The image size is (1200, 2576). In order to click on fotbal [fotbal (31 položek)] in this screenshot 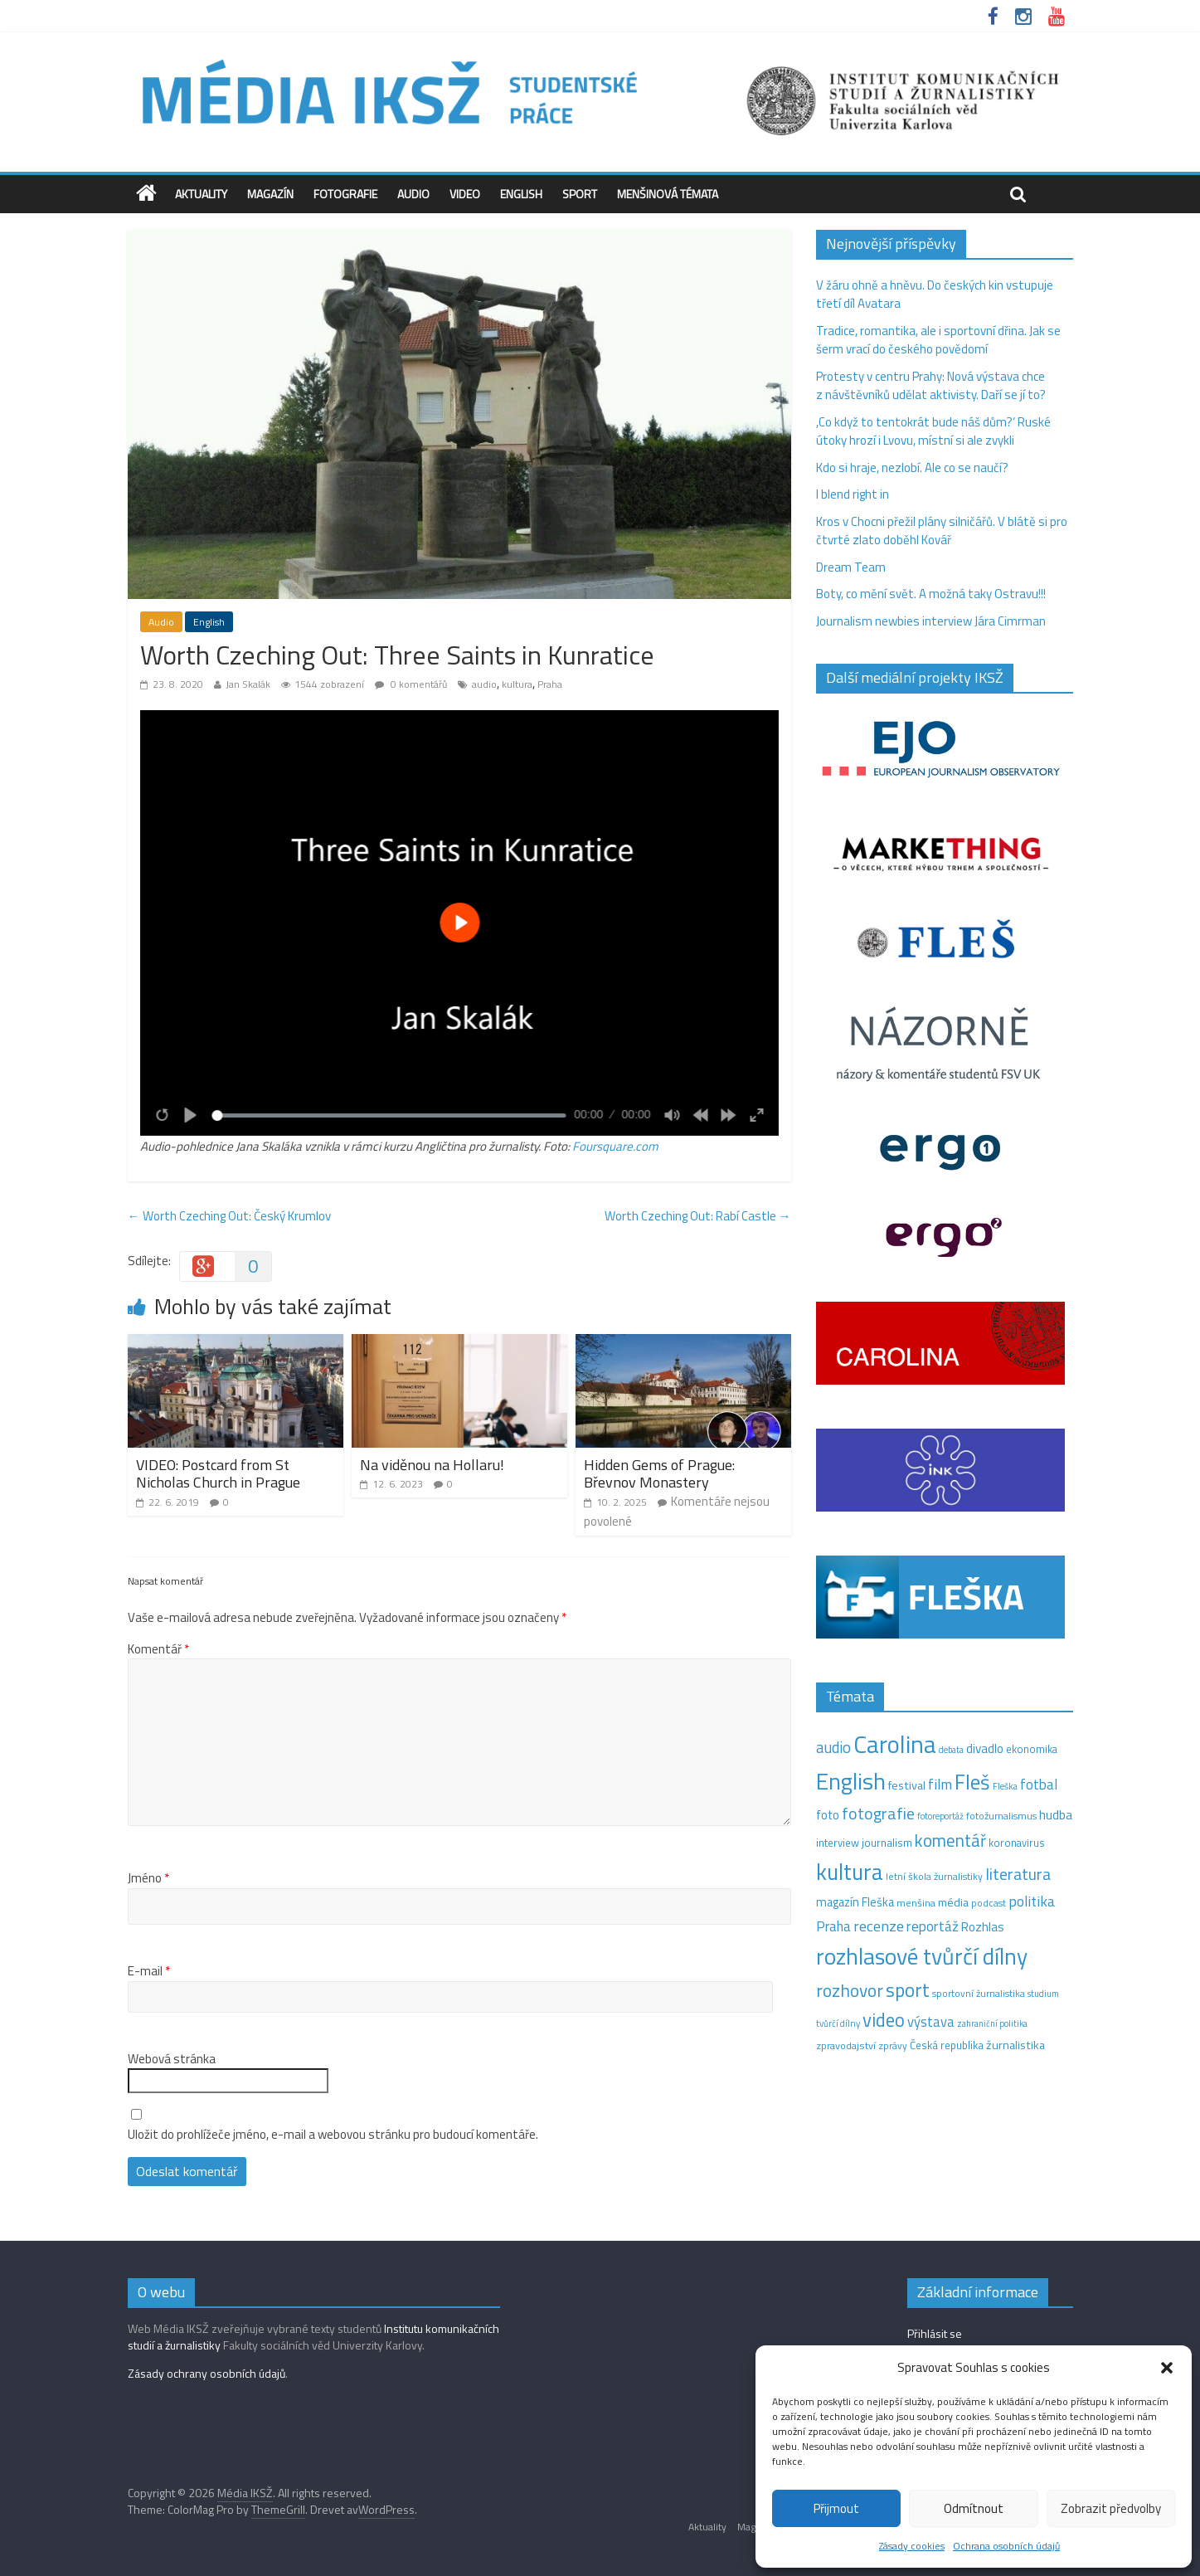, I will do `click(1038, 1784)`.